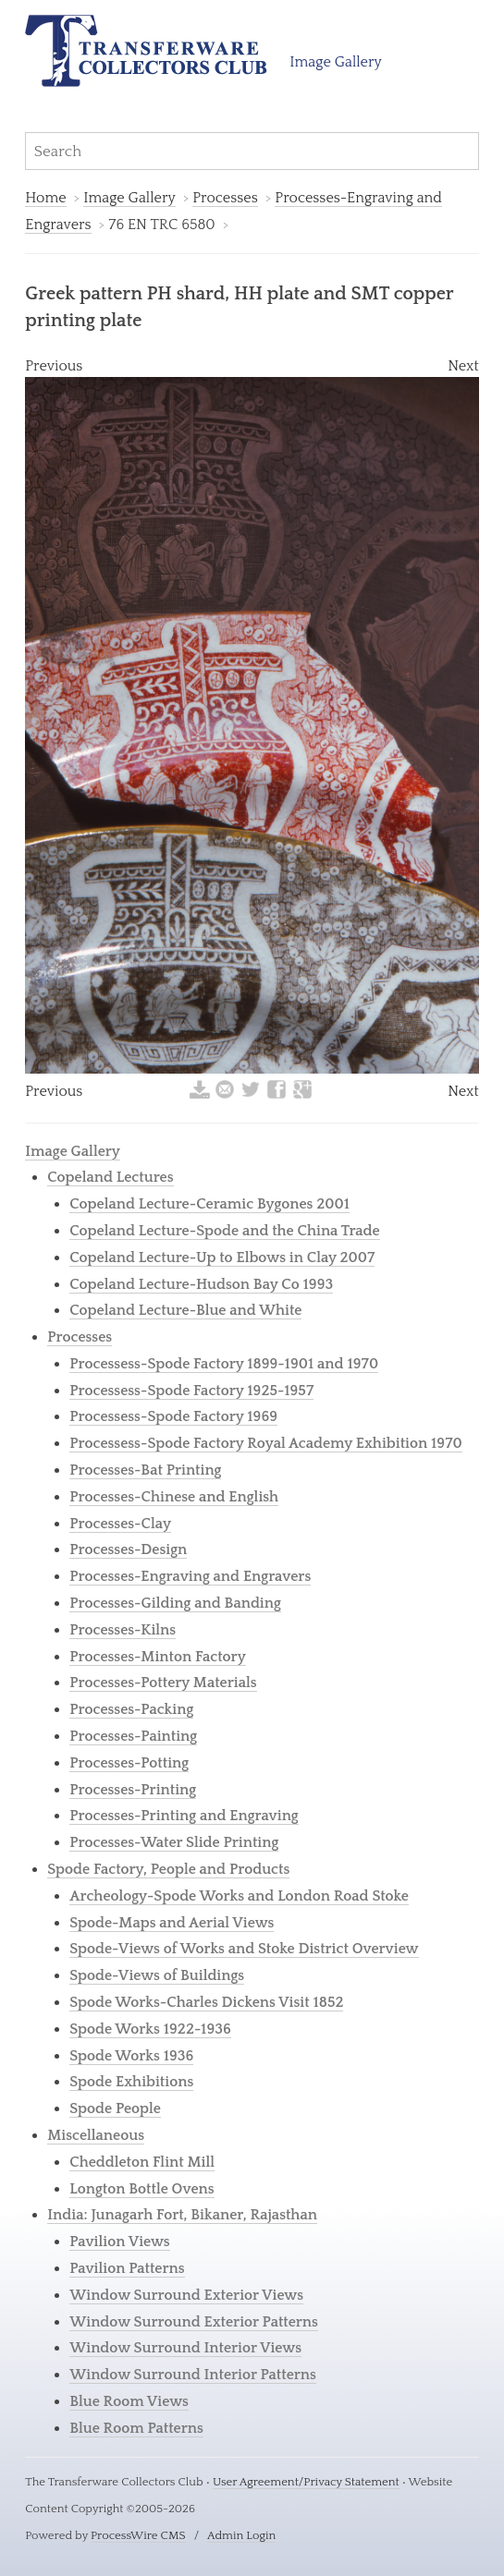  Describe the element at coordinates (142, 2162) in the screenshot. I see `Cheddleton Flint Mill` at that location.